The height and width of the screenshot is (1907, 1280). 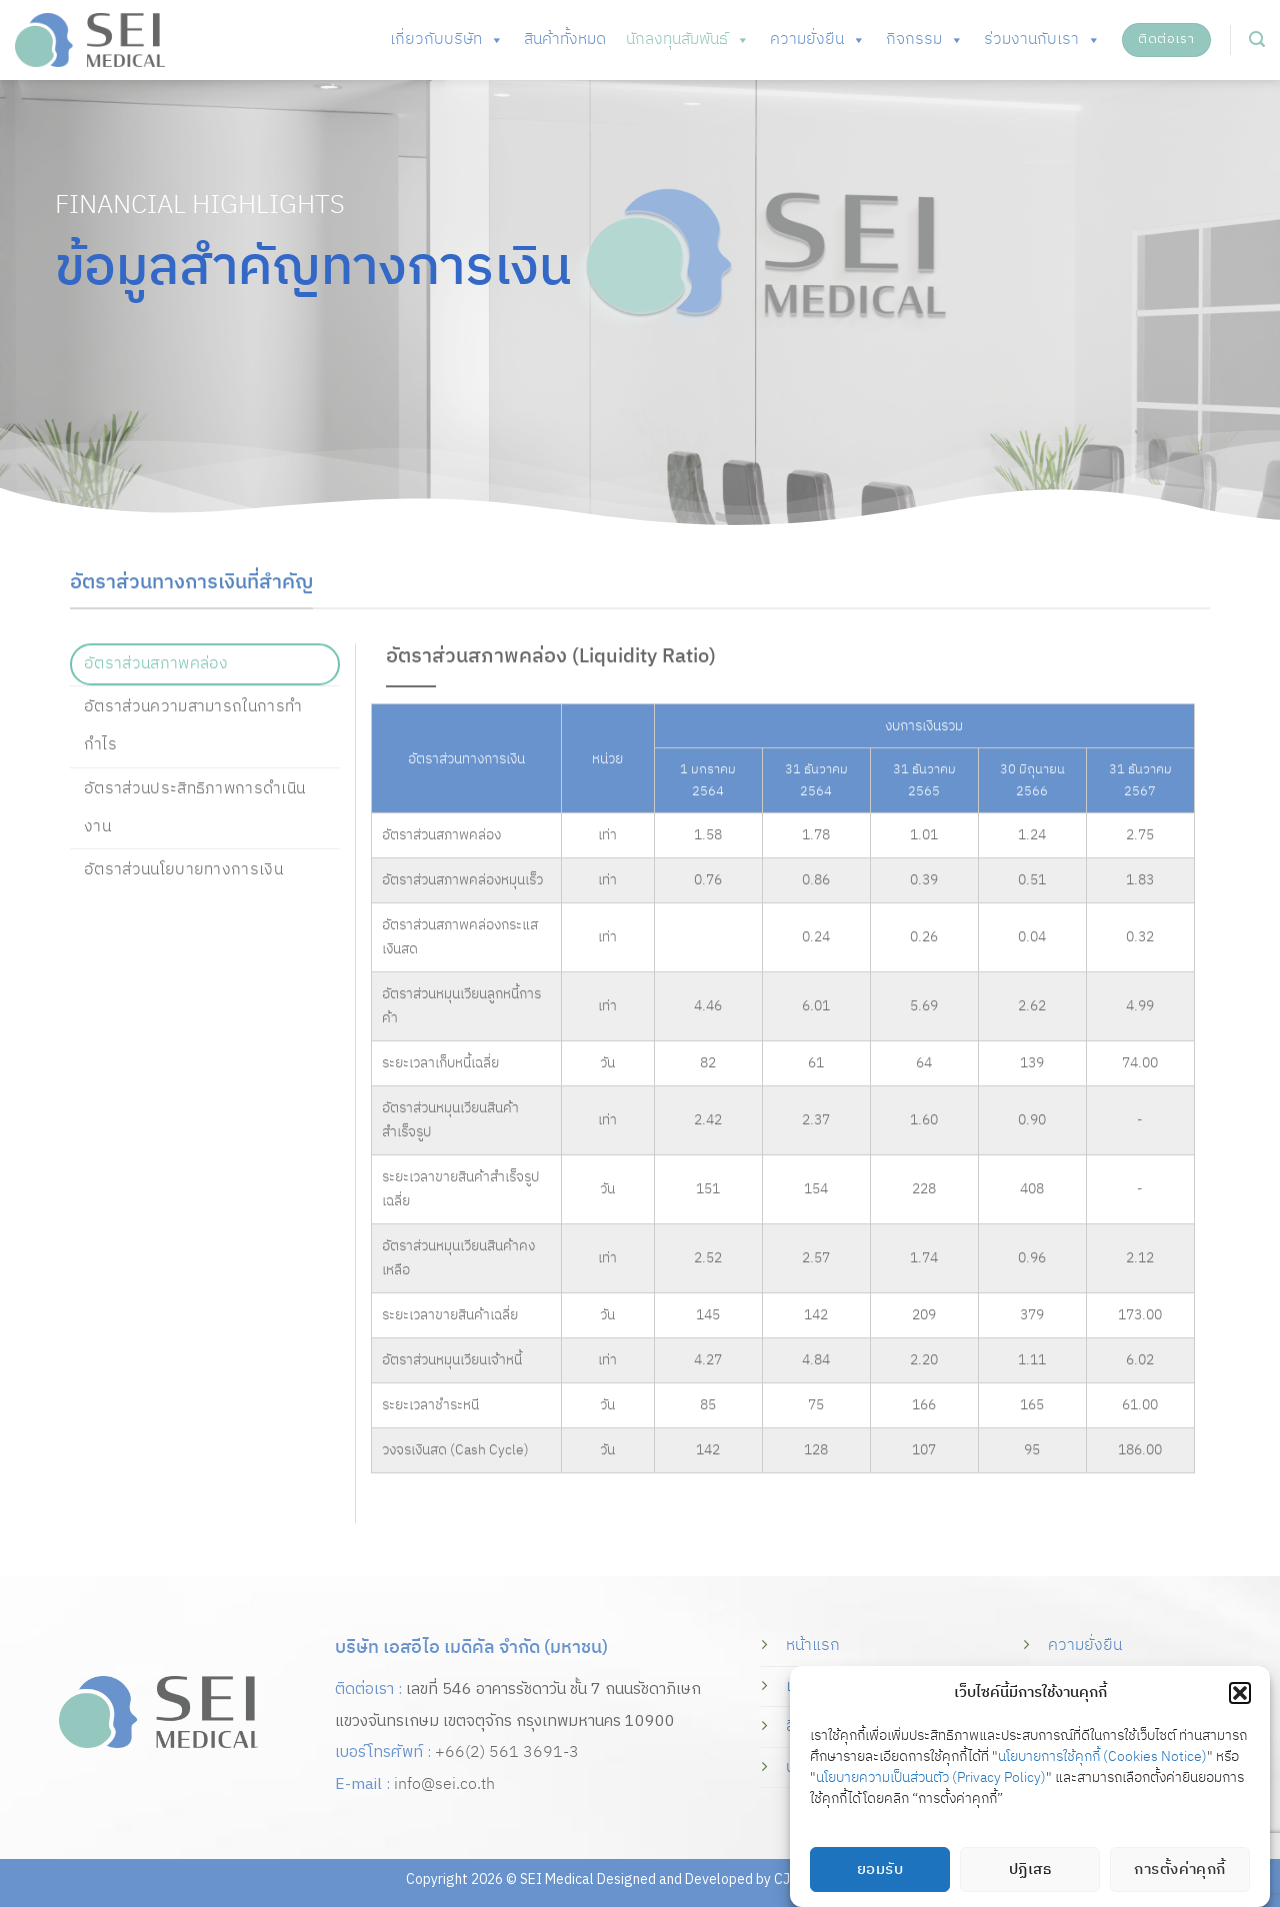 I want to click on นโยบายความเป็นส่วนตัว (Privacy Policy), so click(x=931, y=1777).